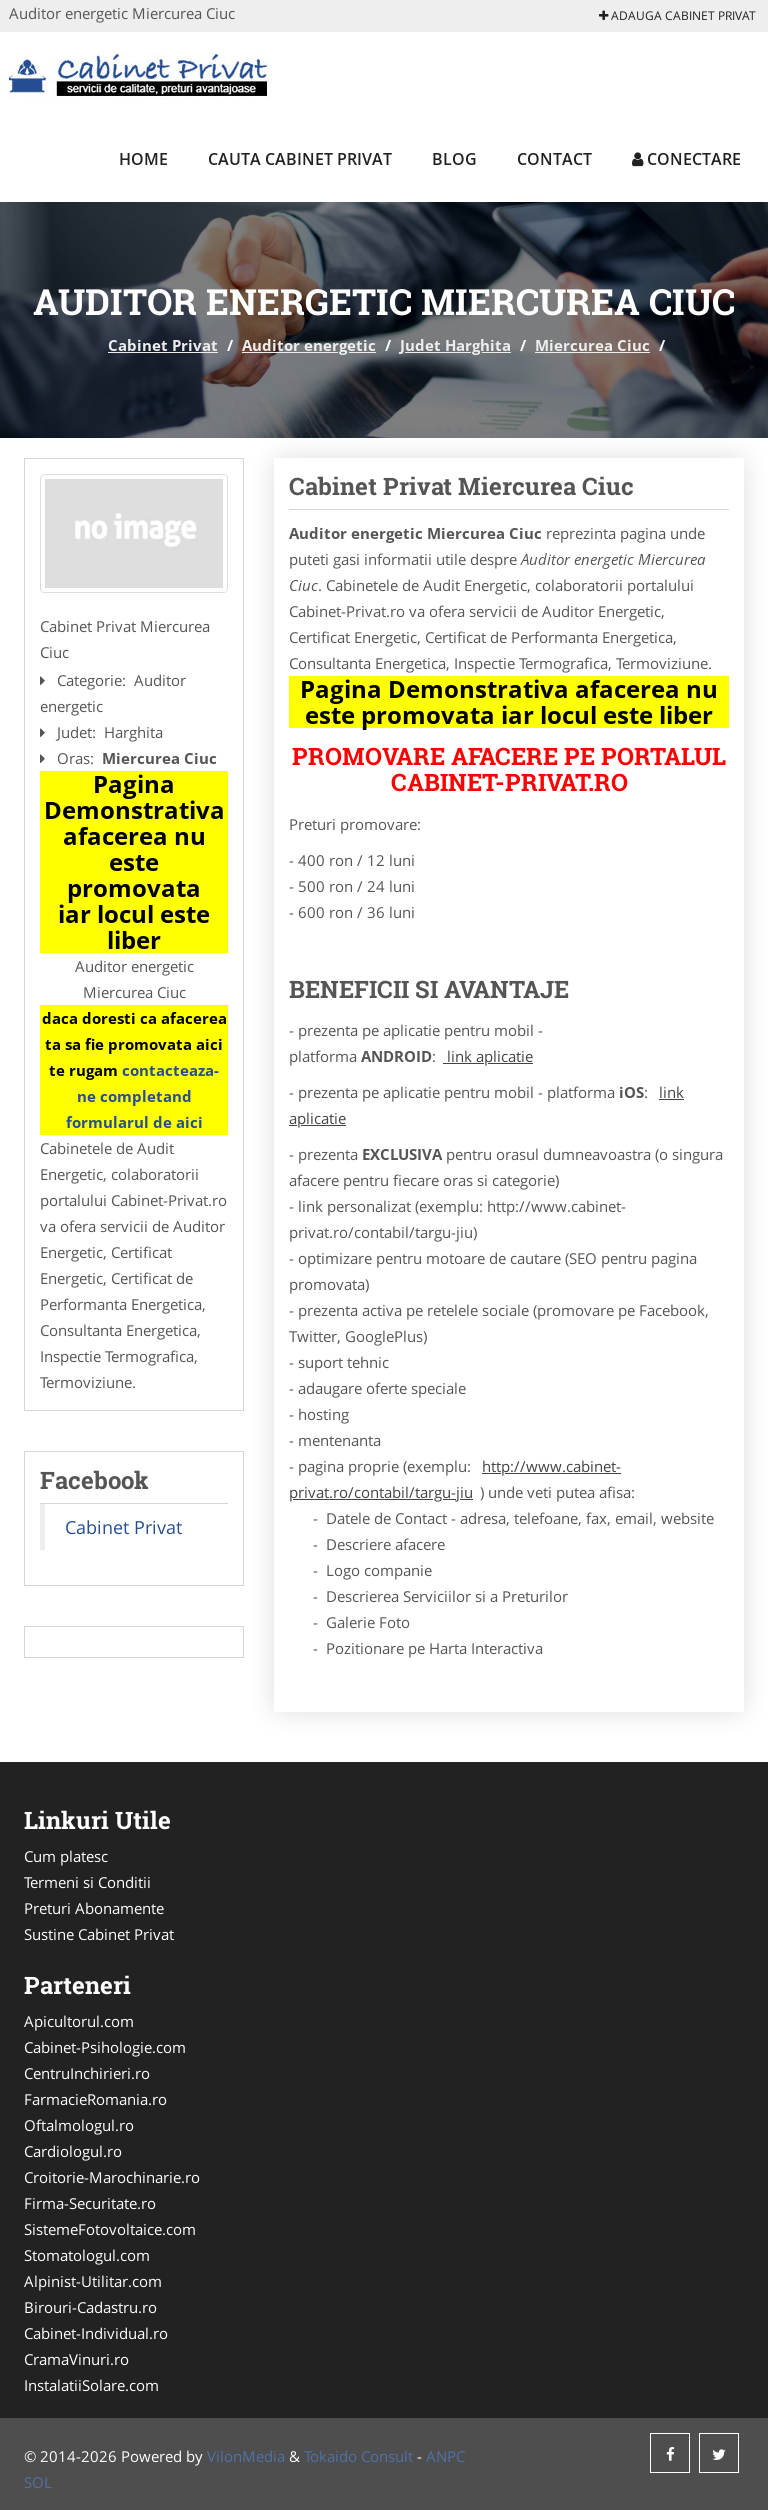  I want to click on Home, so click(143, 159).